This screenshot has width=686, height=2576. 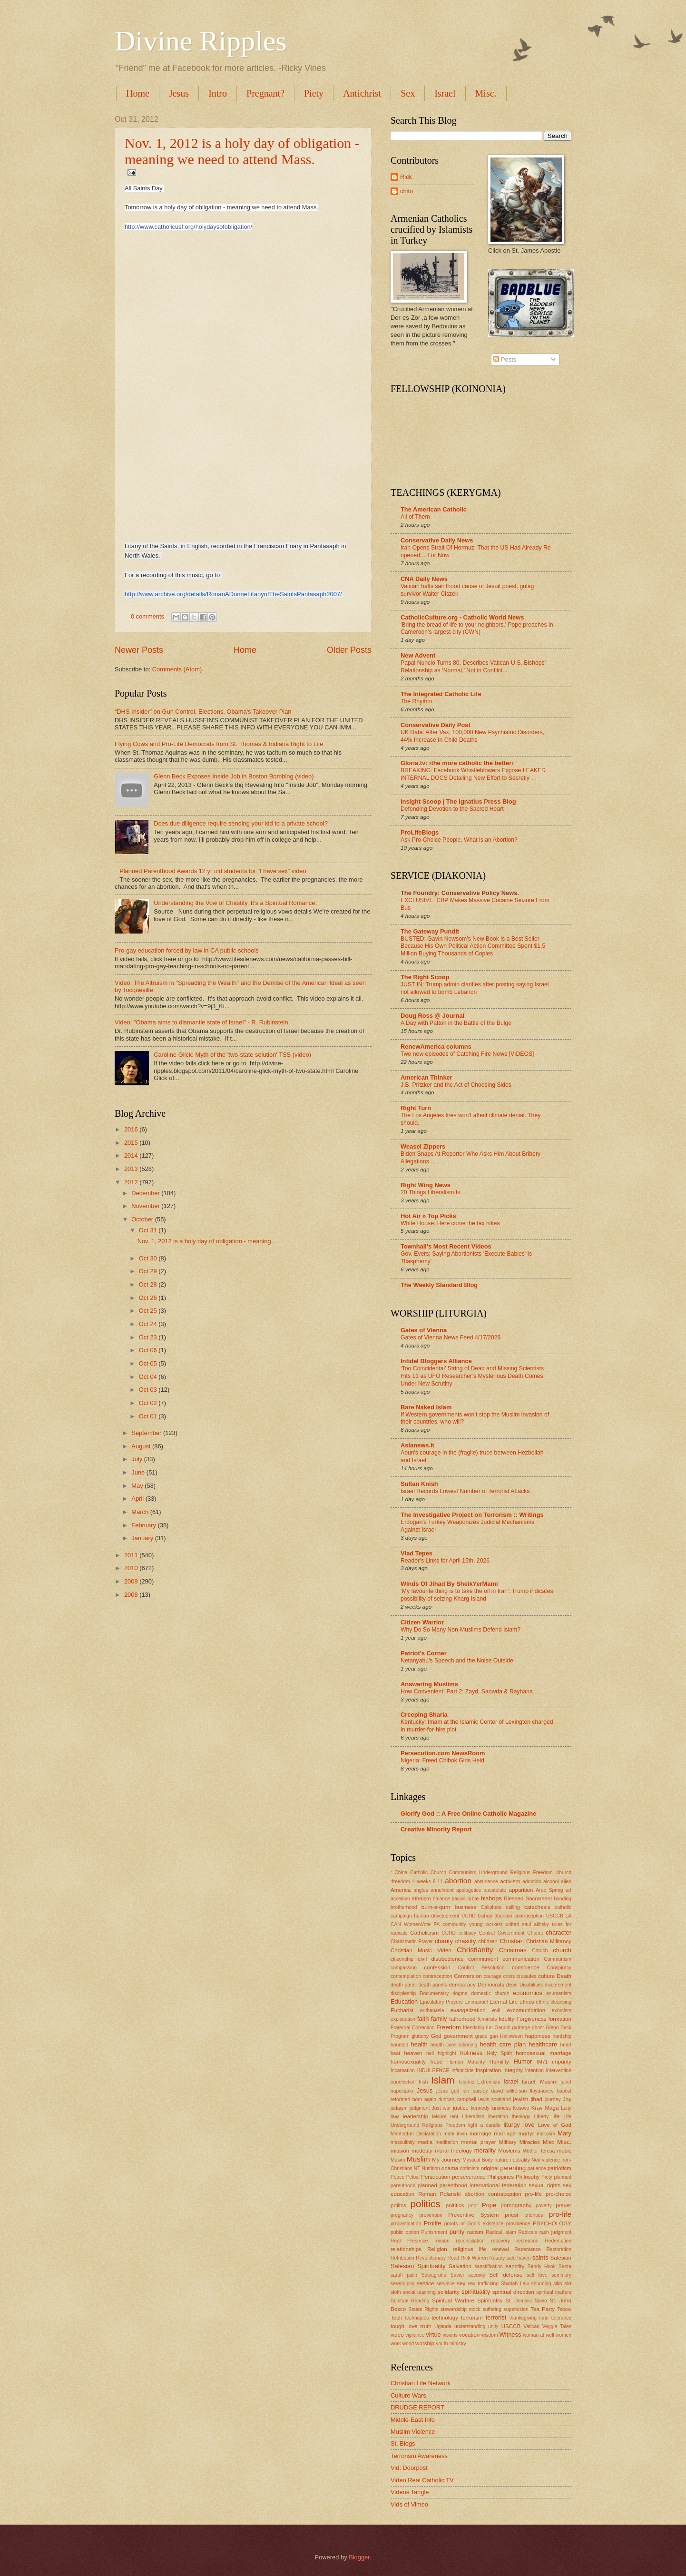 What do you see at coordinates (558, 1993) in the screenshot?
I see `ecumenism` at bounding box center [558, 1993].